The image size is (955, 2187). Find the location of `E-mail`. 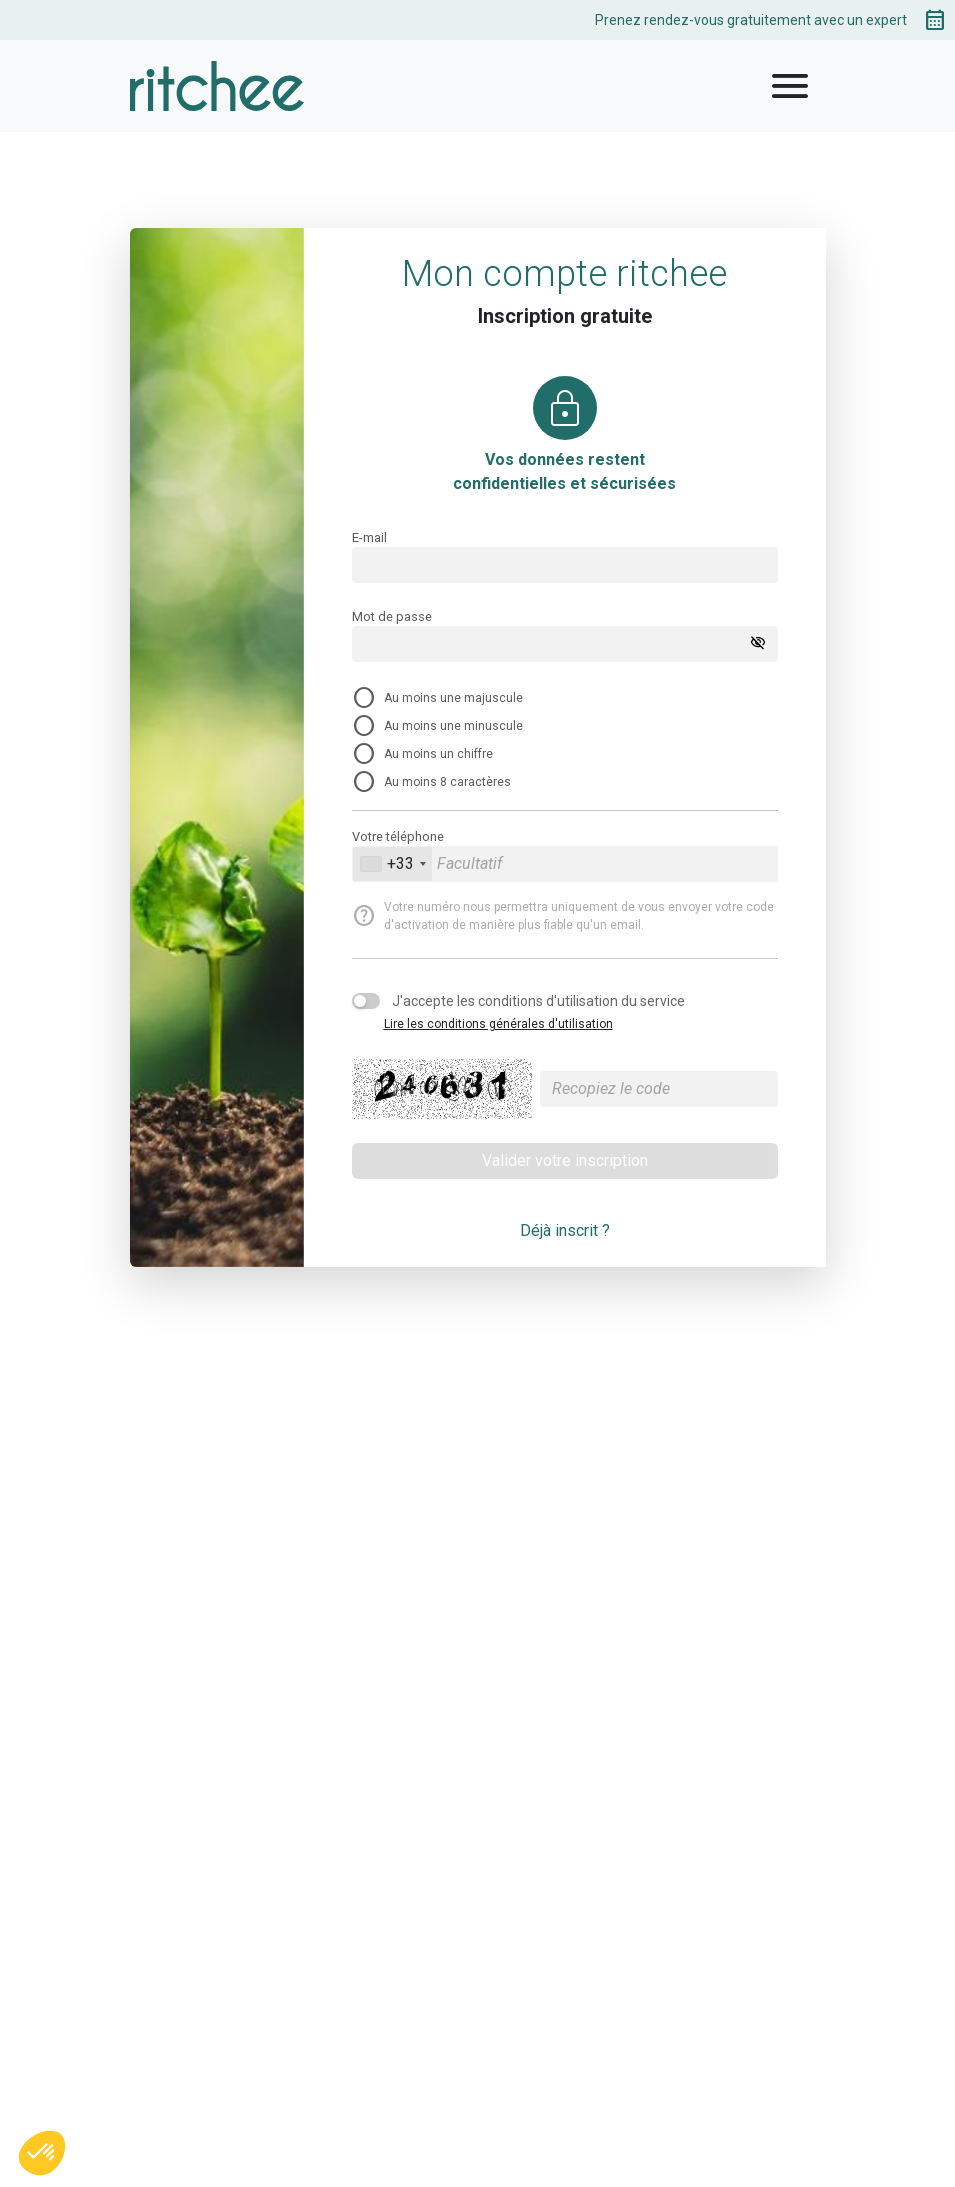

E-mail is located at coordinates (369, 537).